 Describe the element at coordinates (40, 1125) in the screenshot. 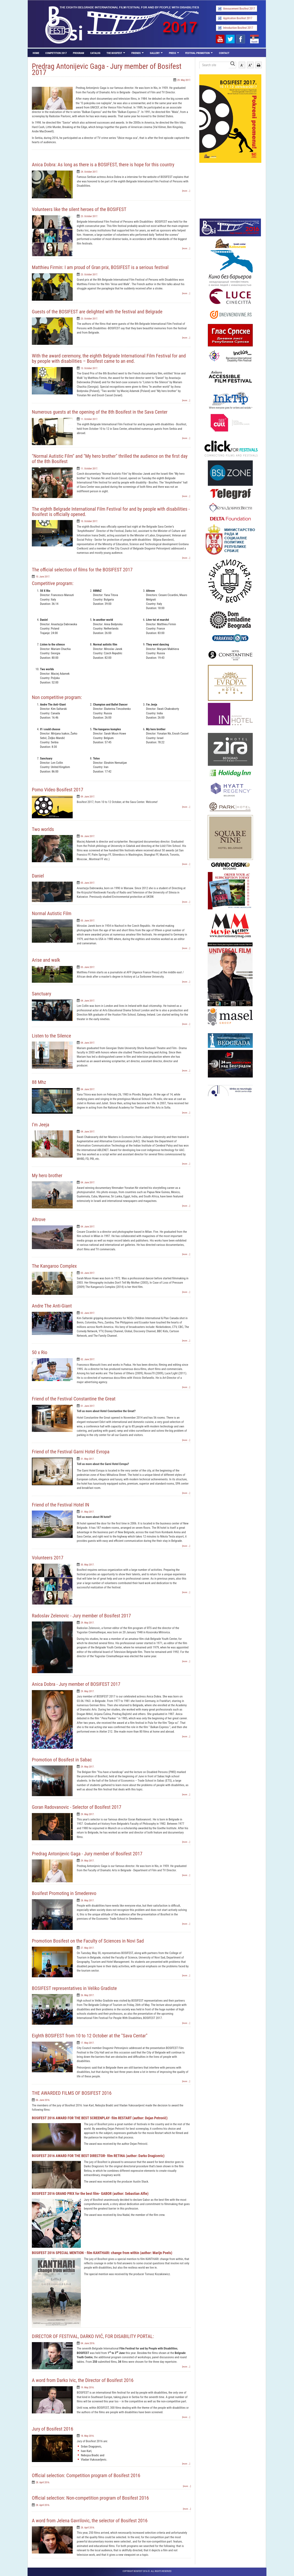

I see `I’m Jeeja` at that location.